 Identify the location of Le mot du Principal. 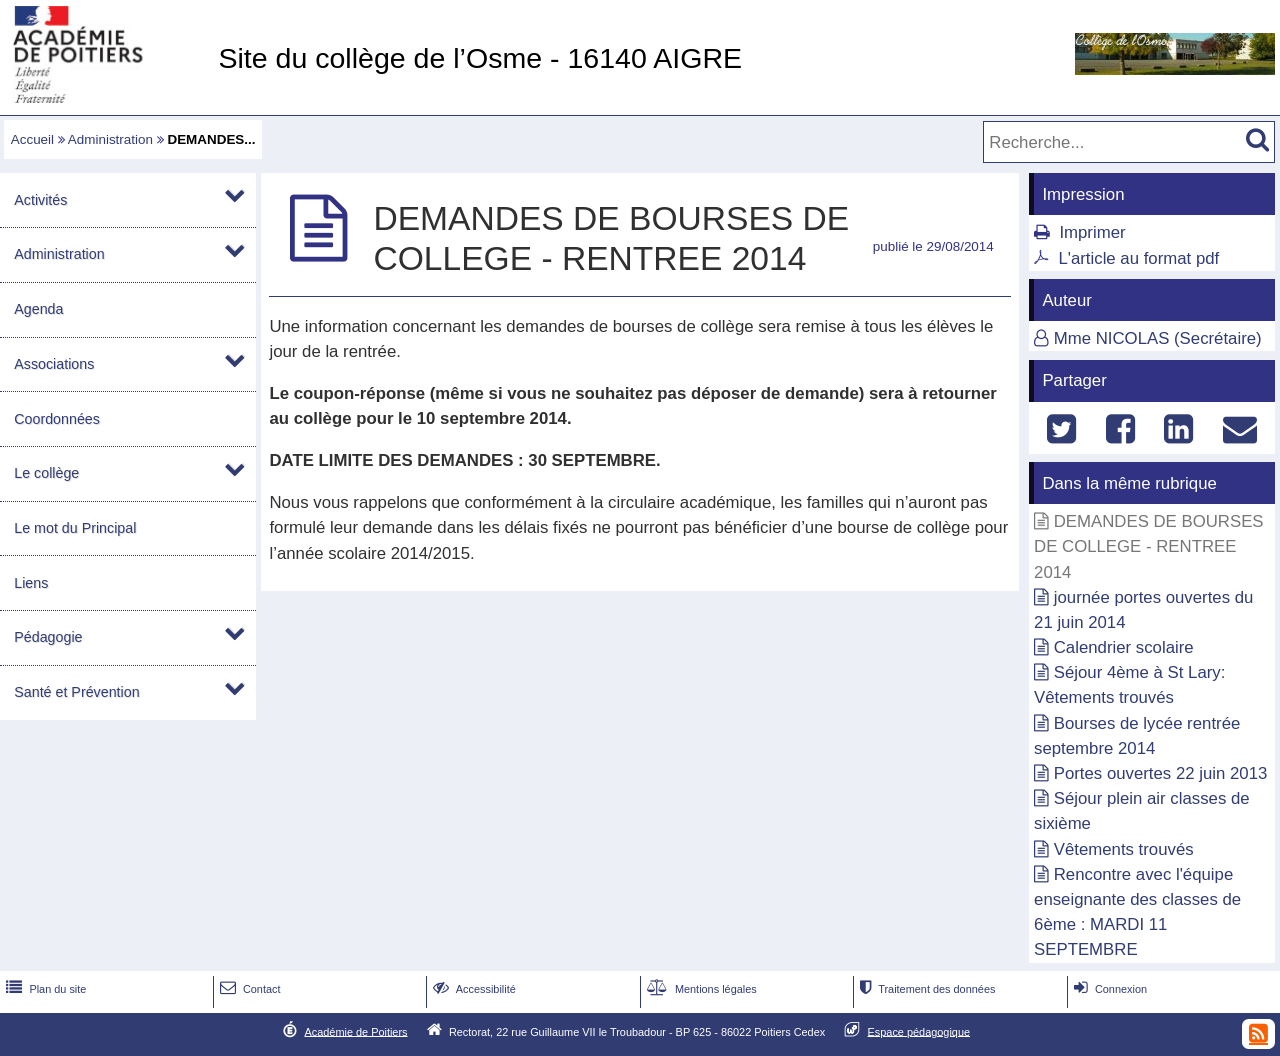
(75, 528).